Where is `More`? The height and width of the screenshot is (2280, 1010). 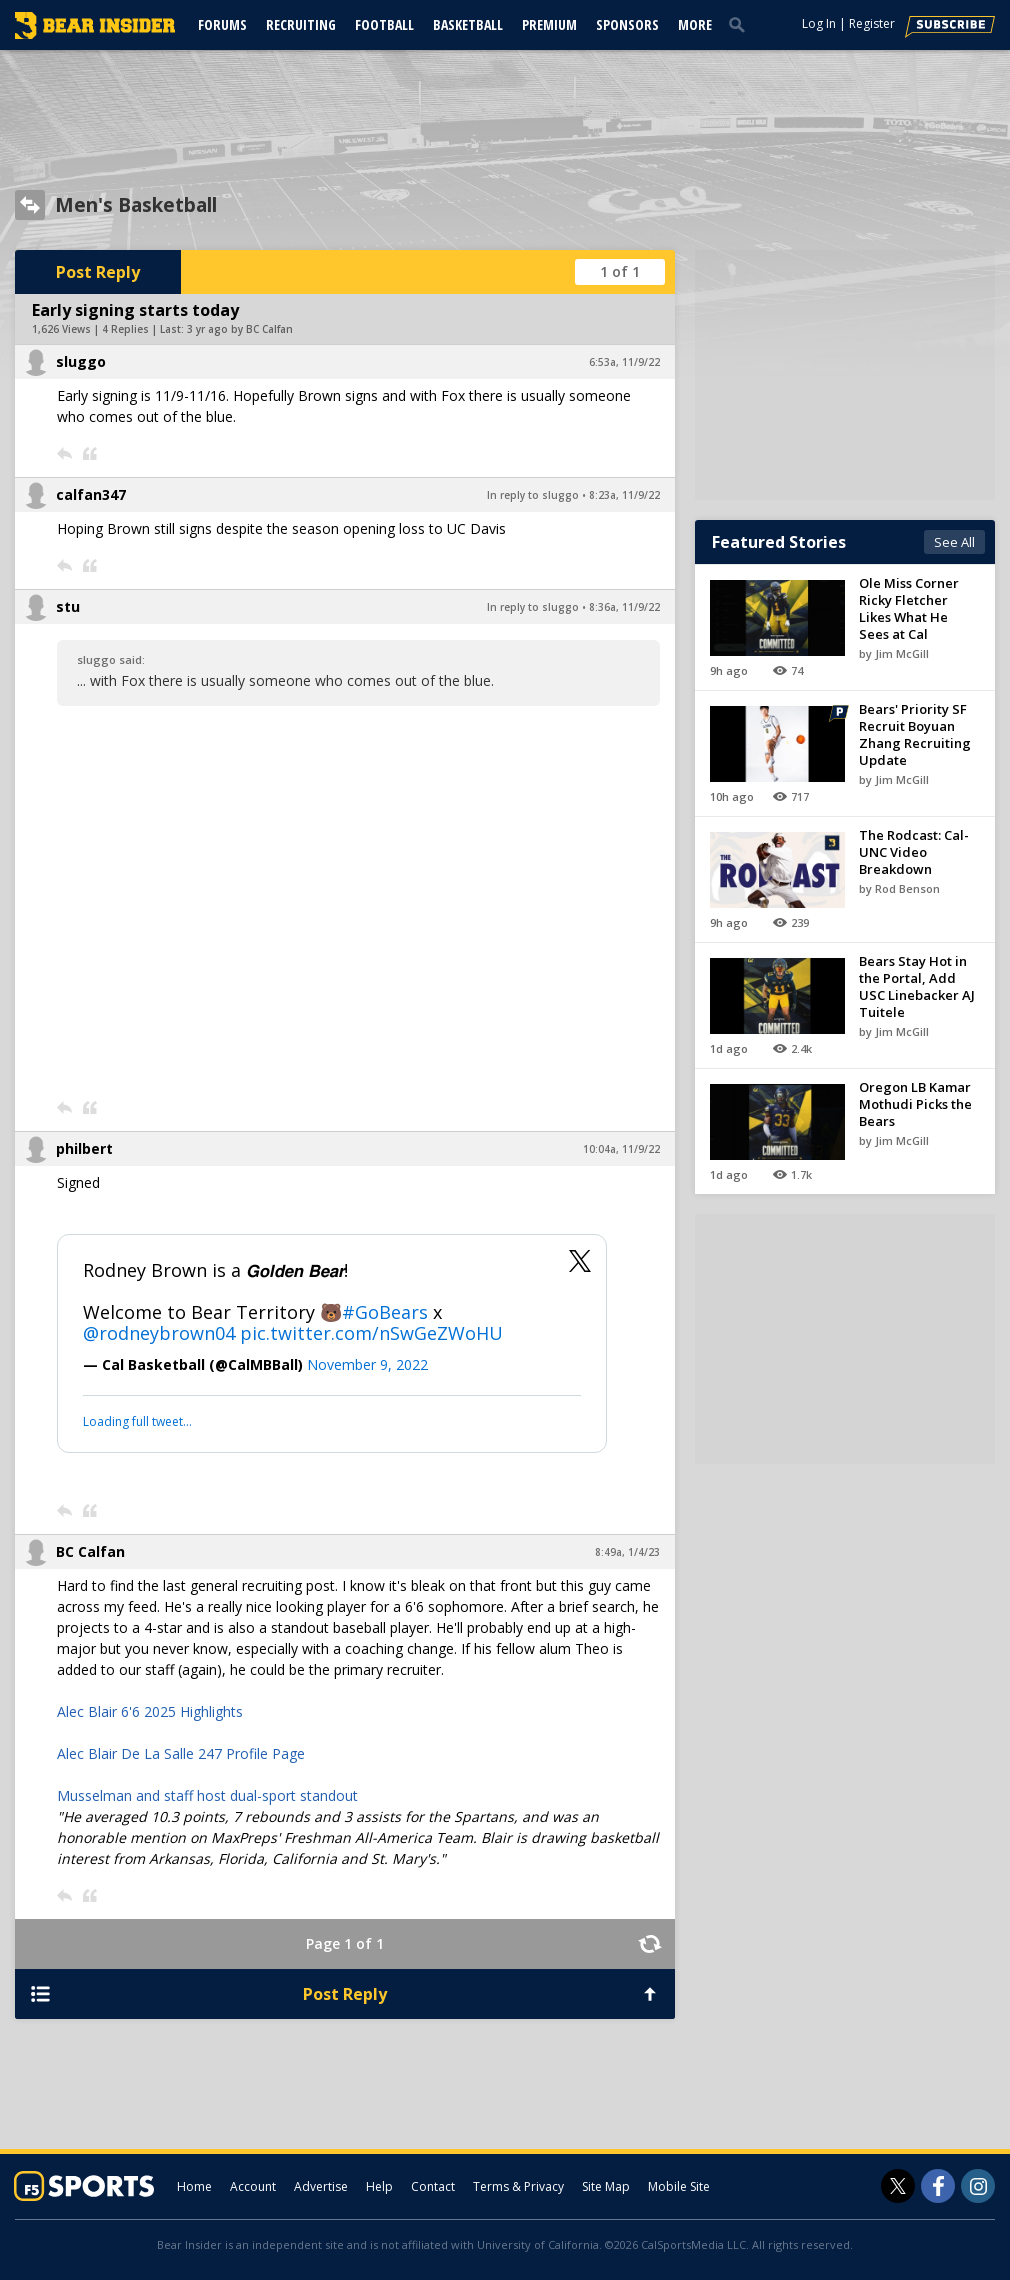
More is located at coordinates (695, 24).